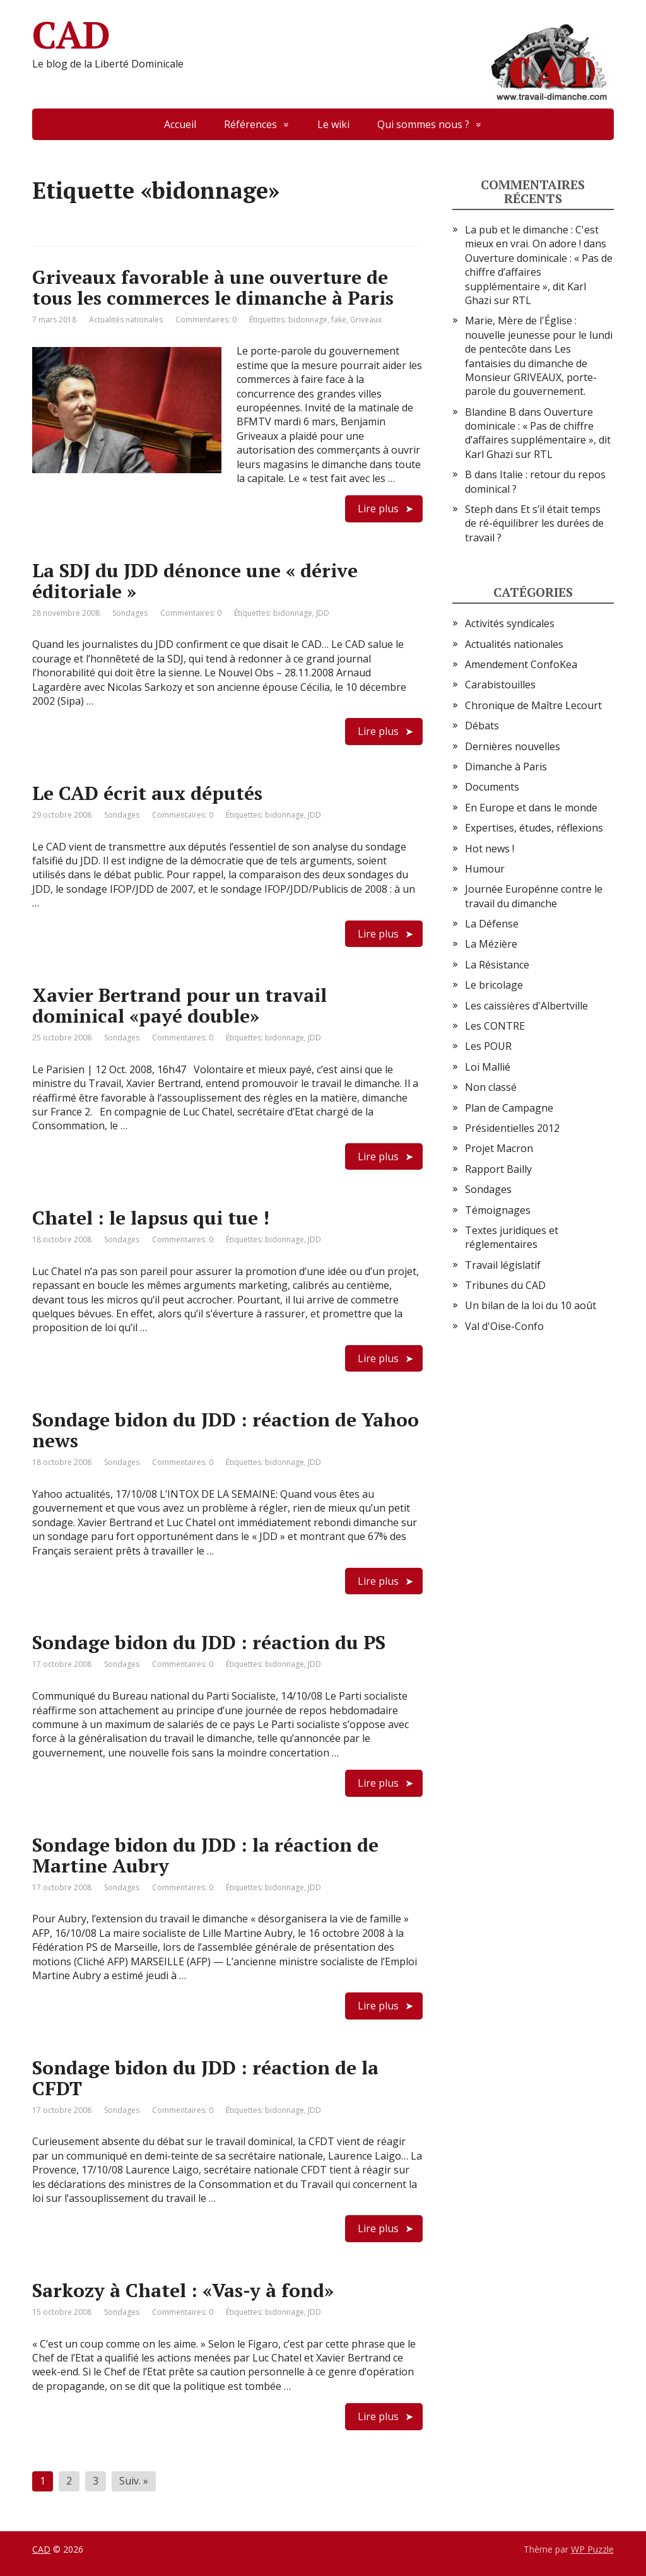  What do you see at coordinates (366, 319) in the screenshot?
I see `Griveaux` at bounding box center [366, 319].